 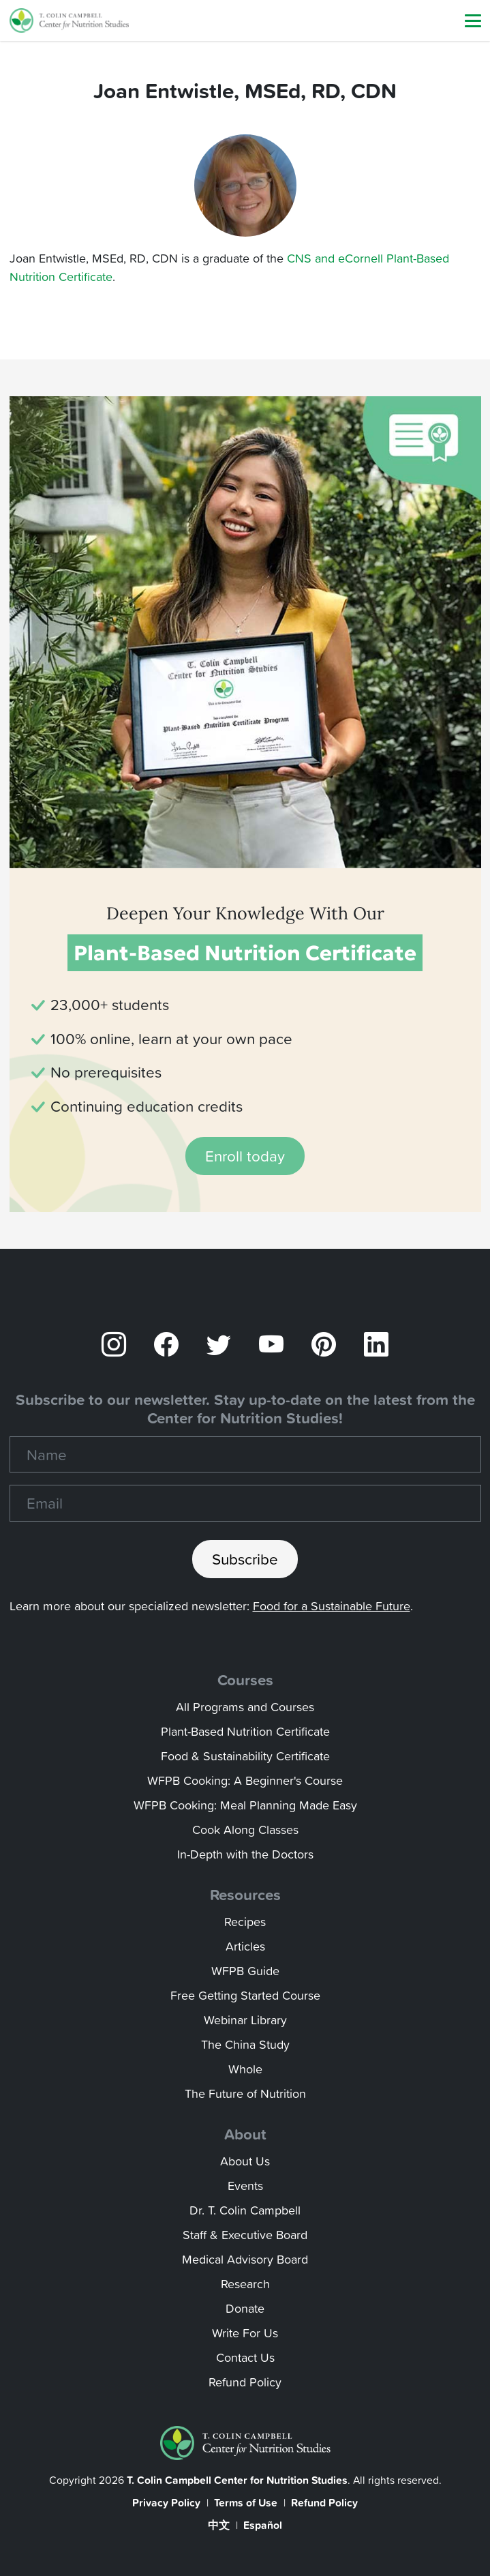 I want to click on [Recipient's email], so click(x=245, y=1503).